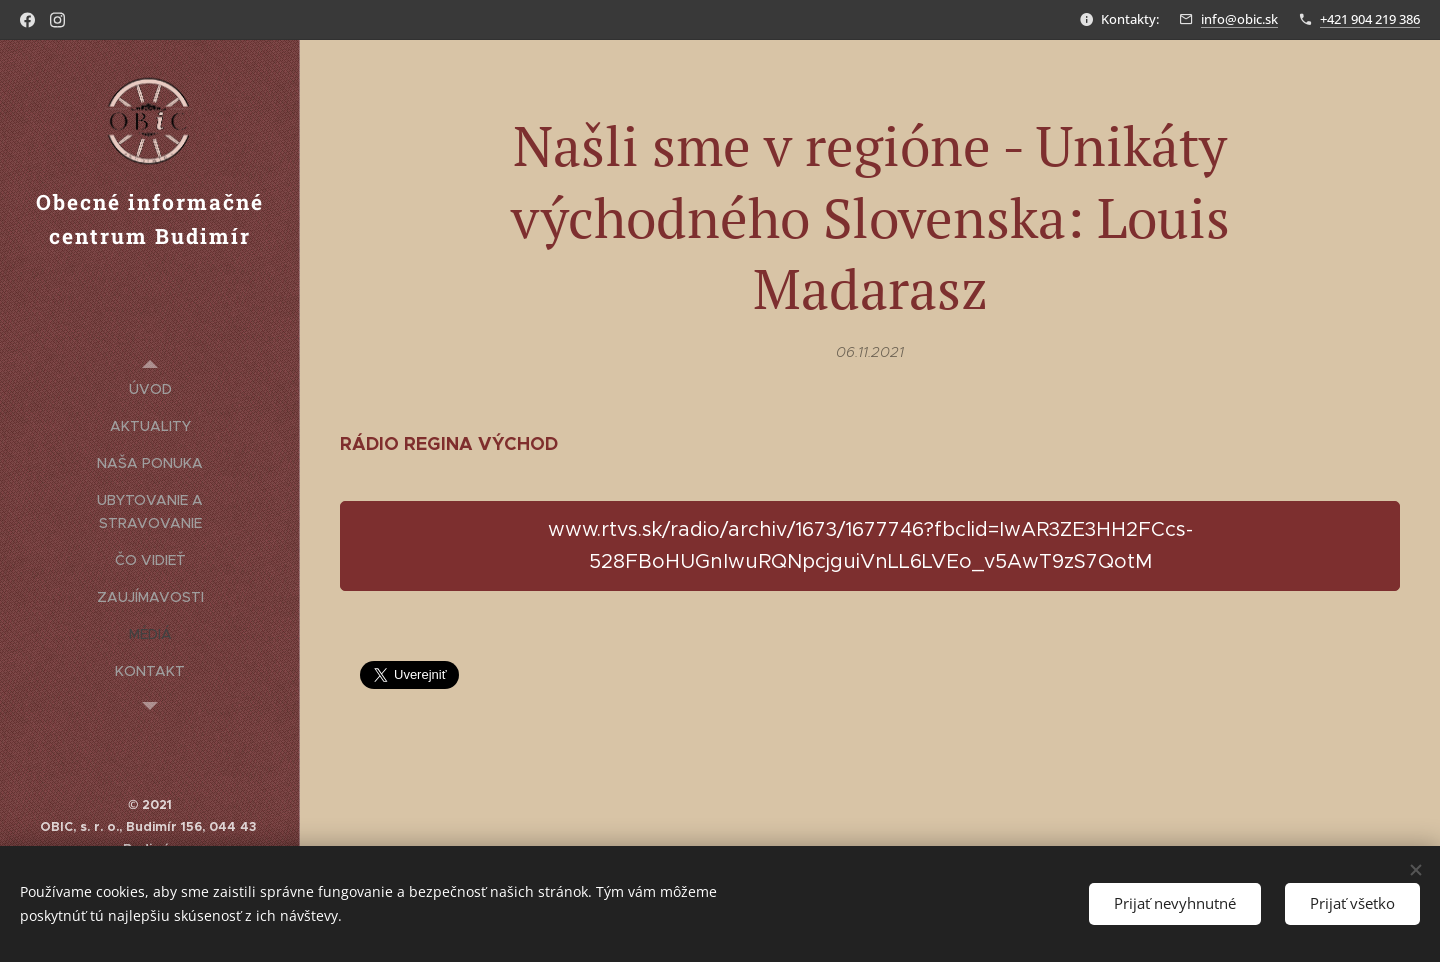 This screenshot has width=1440, height=962. I want to click on +421 904 219 386, so click(1370, 19).